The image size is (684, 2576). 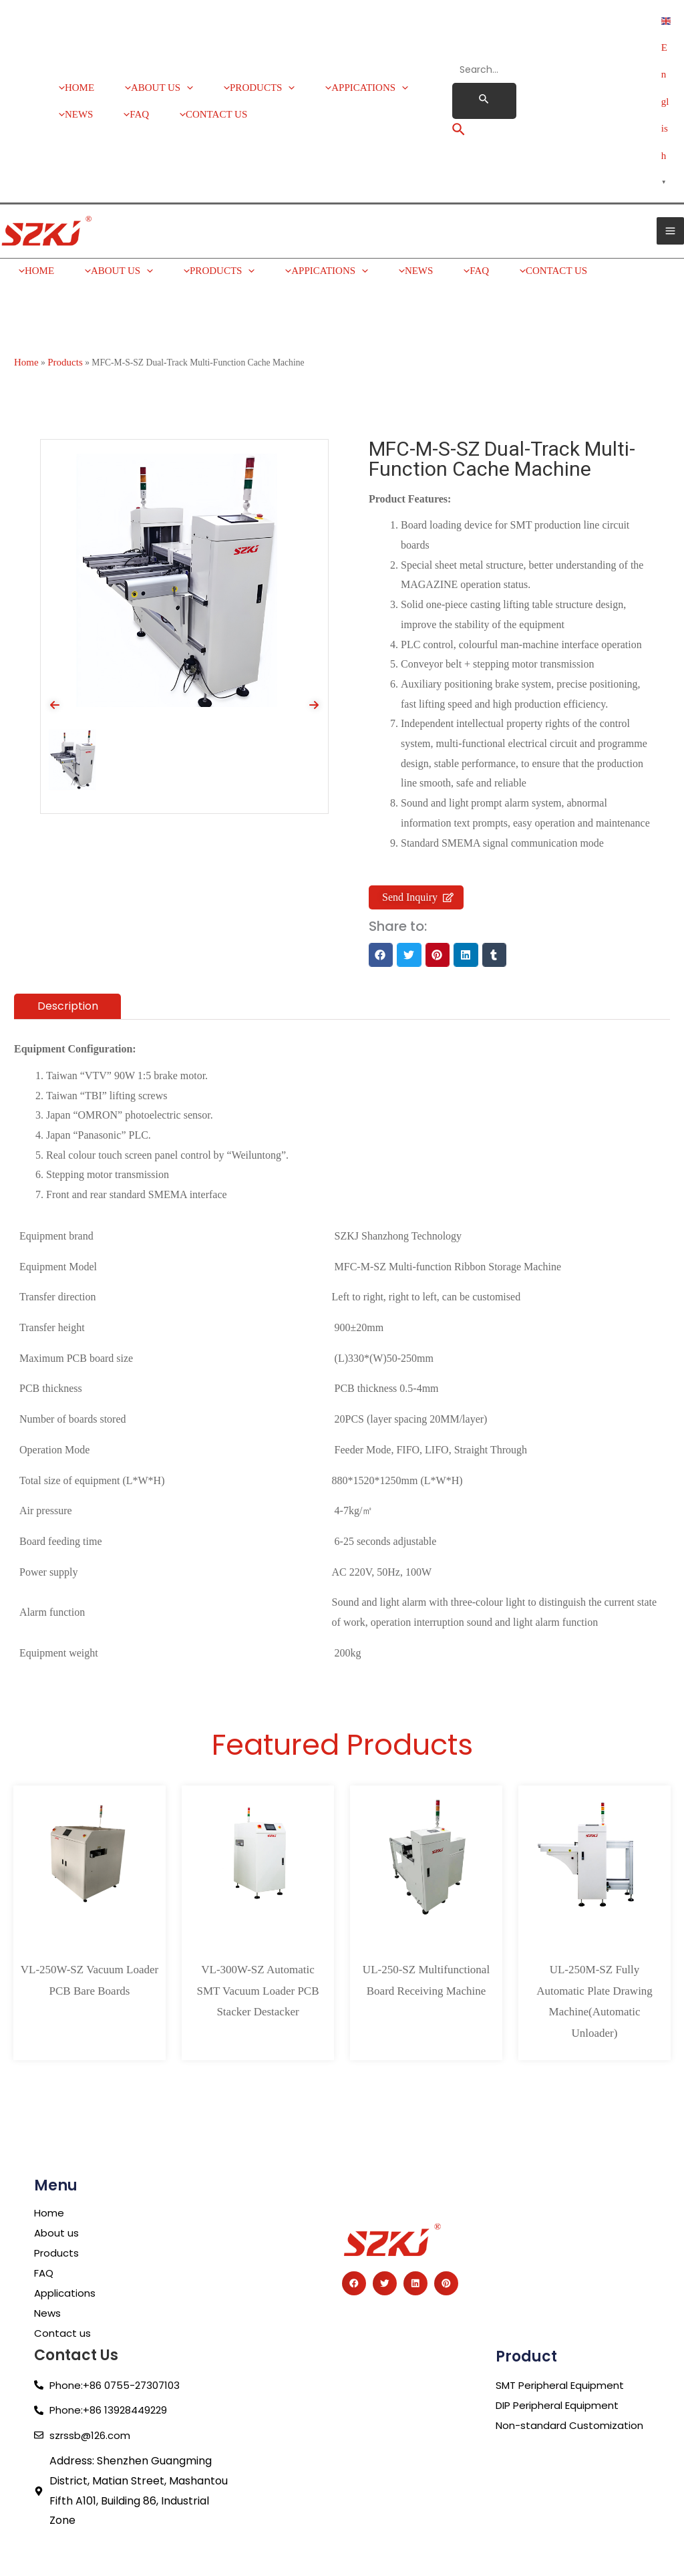 I want to click on Contact us, so click(x=63, y=2282).